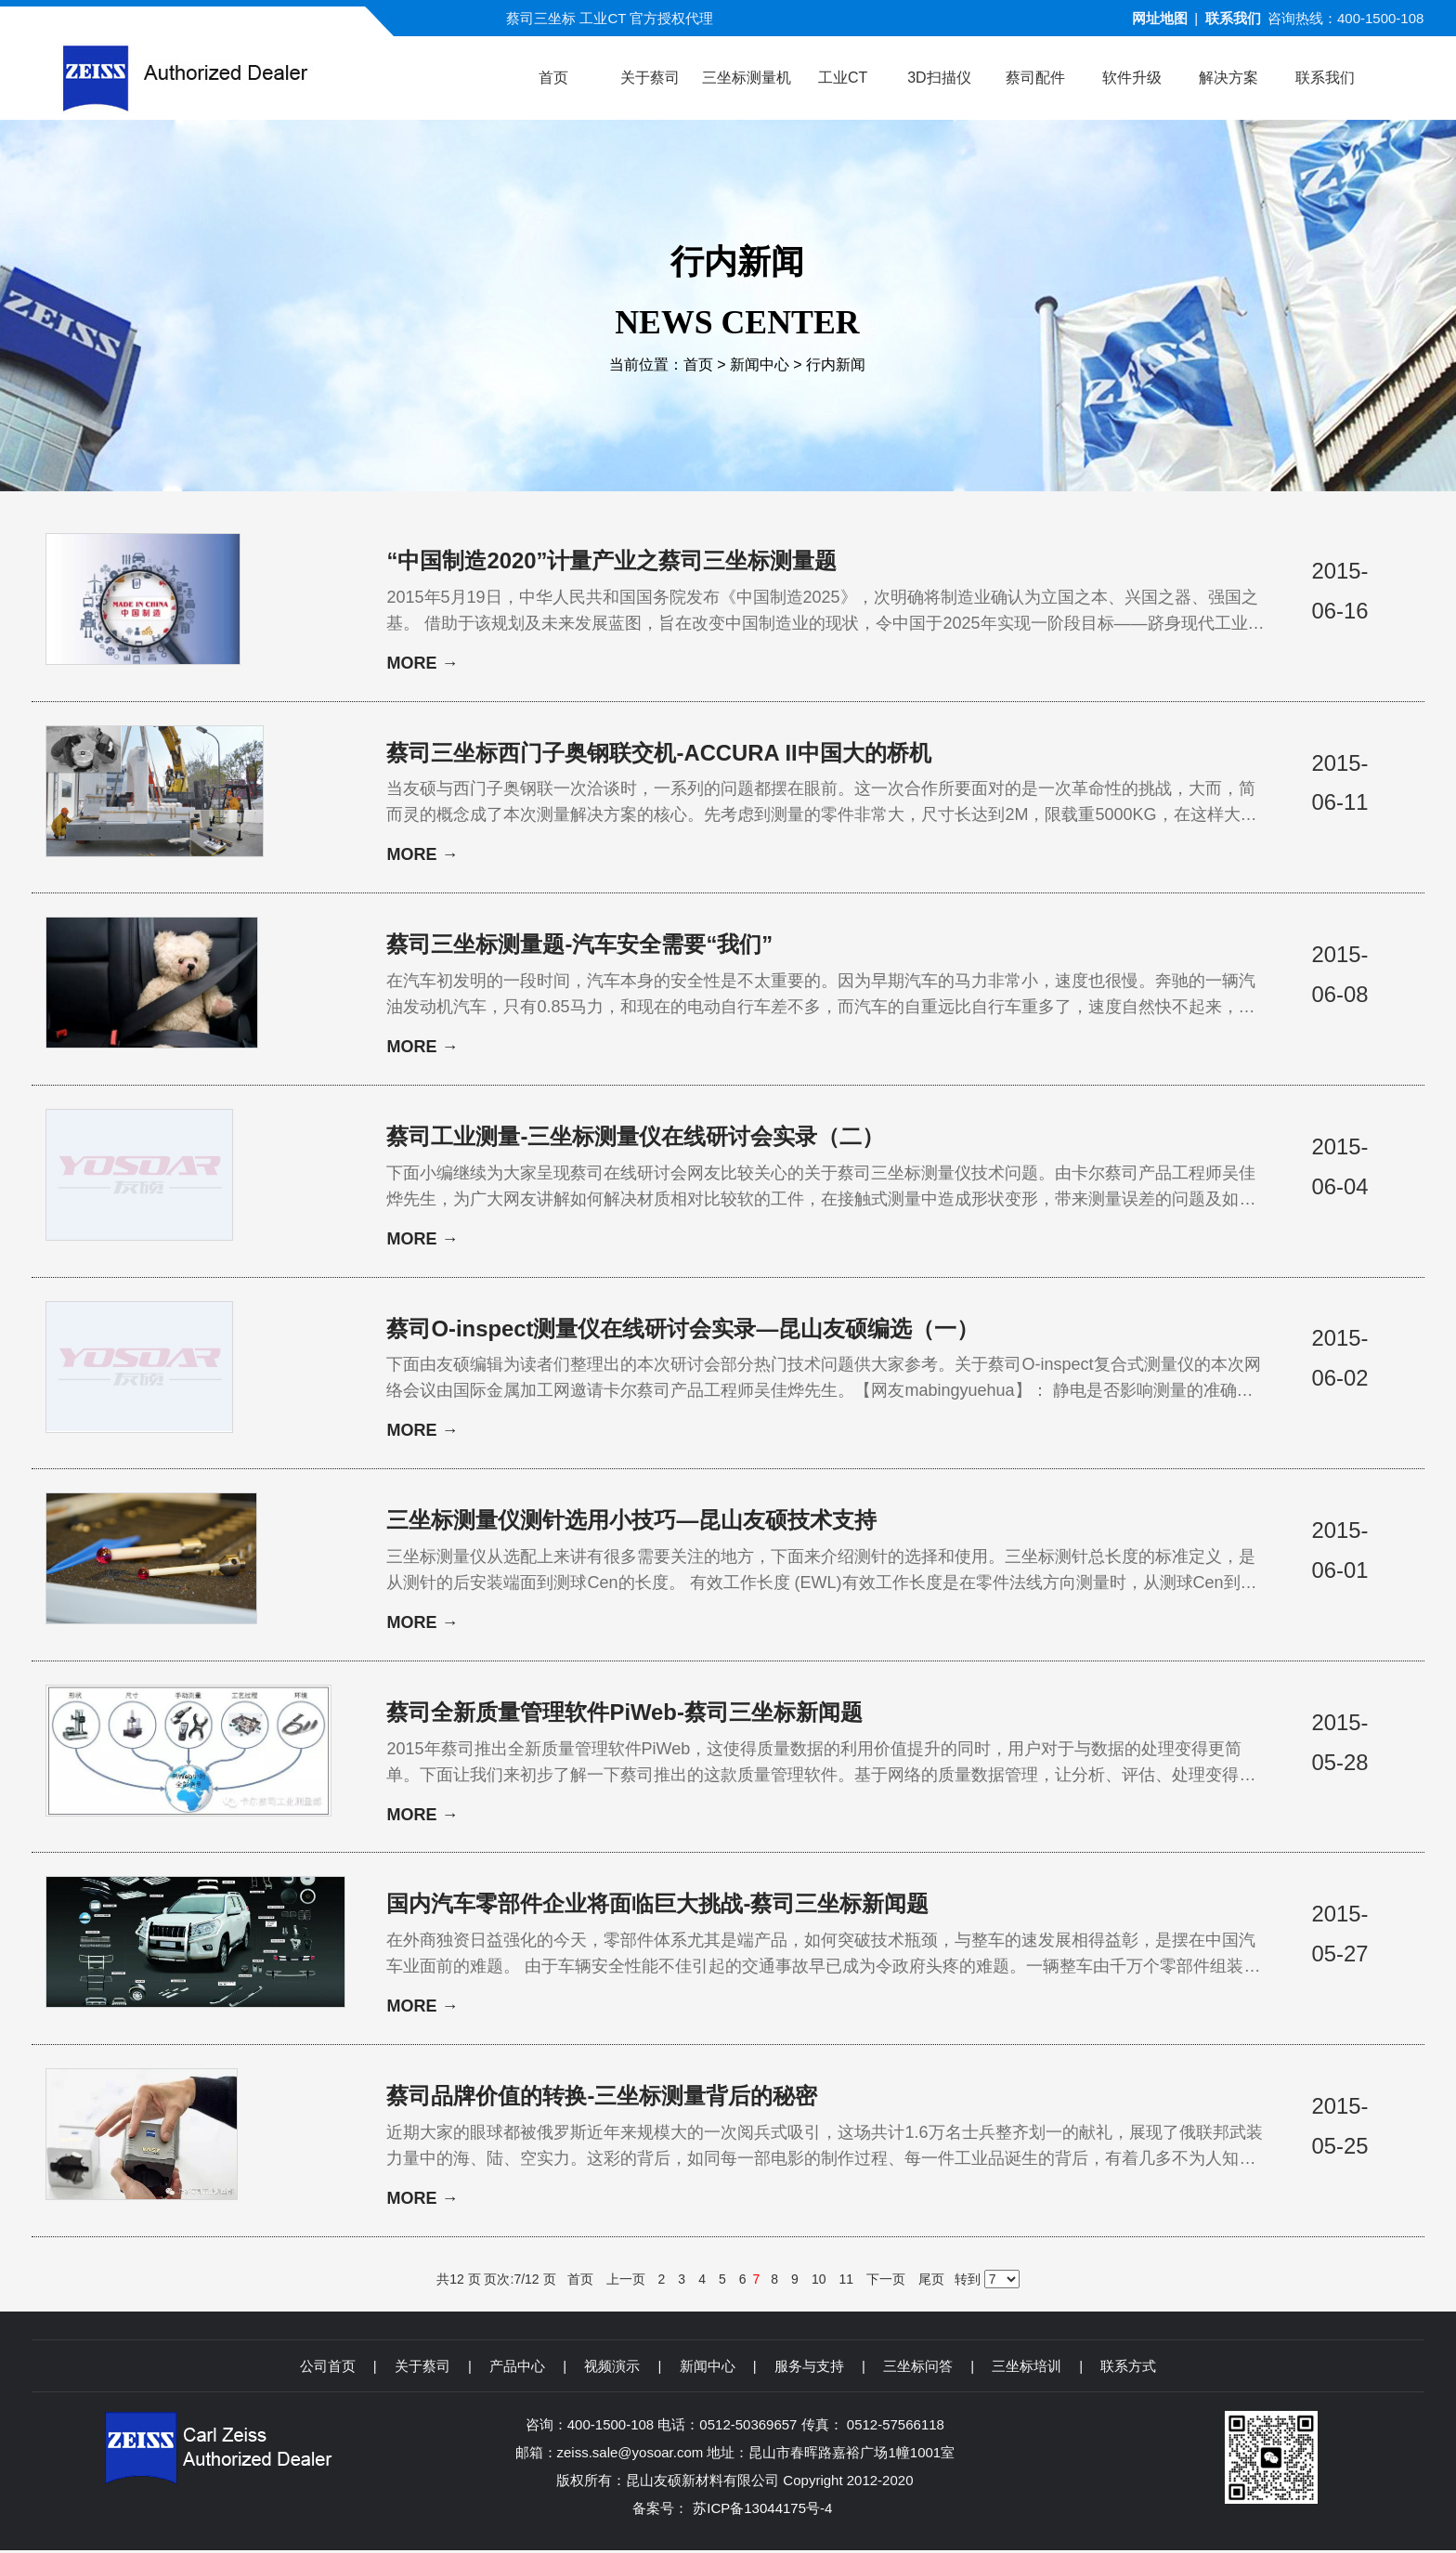 This screenshot has height=2553, width=1456. What do you see at coordinates (579, 944) in the screenshot?
I see `蔡司三坐标测量题-汽车安全需要“我们”` at bounding box center [579, 944].